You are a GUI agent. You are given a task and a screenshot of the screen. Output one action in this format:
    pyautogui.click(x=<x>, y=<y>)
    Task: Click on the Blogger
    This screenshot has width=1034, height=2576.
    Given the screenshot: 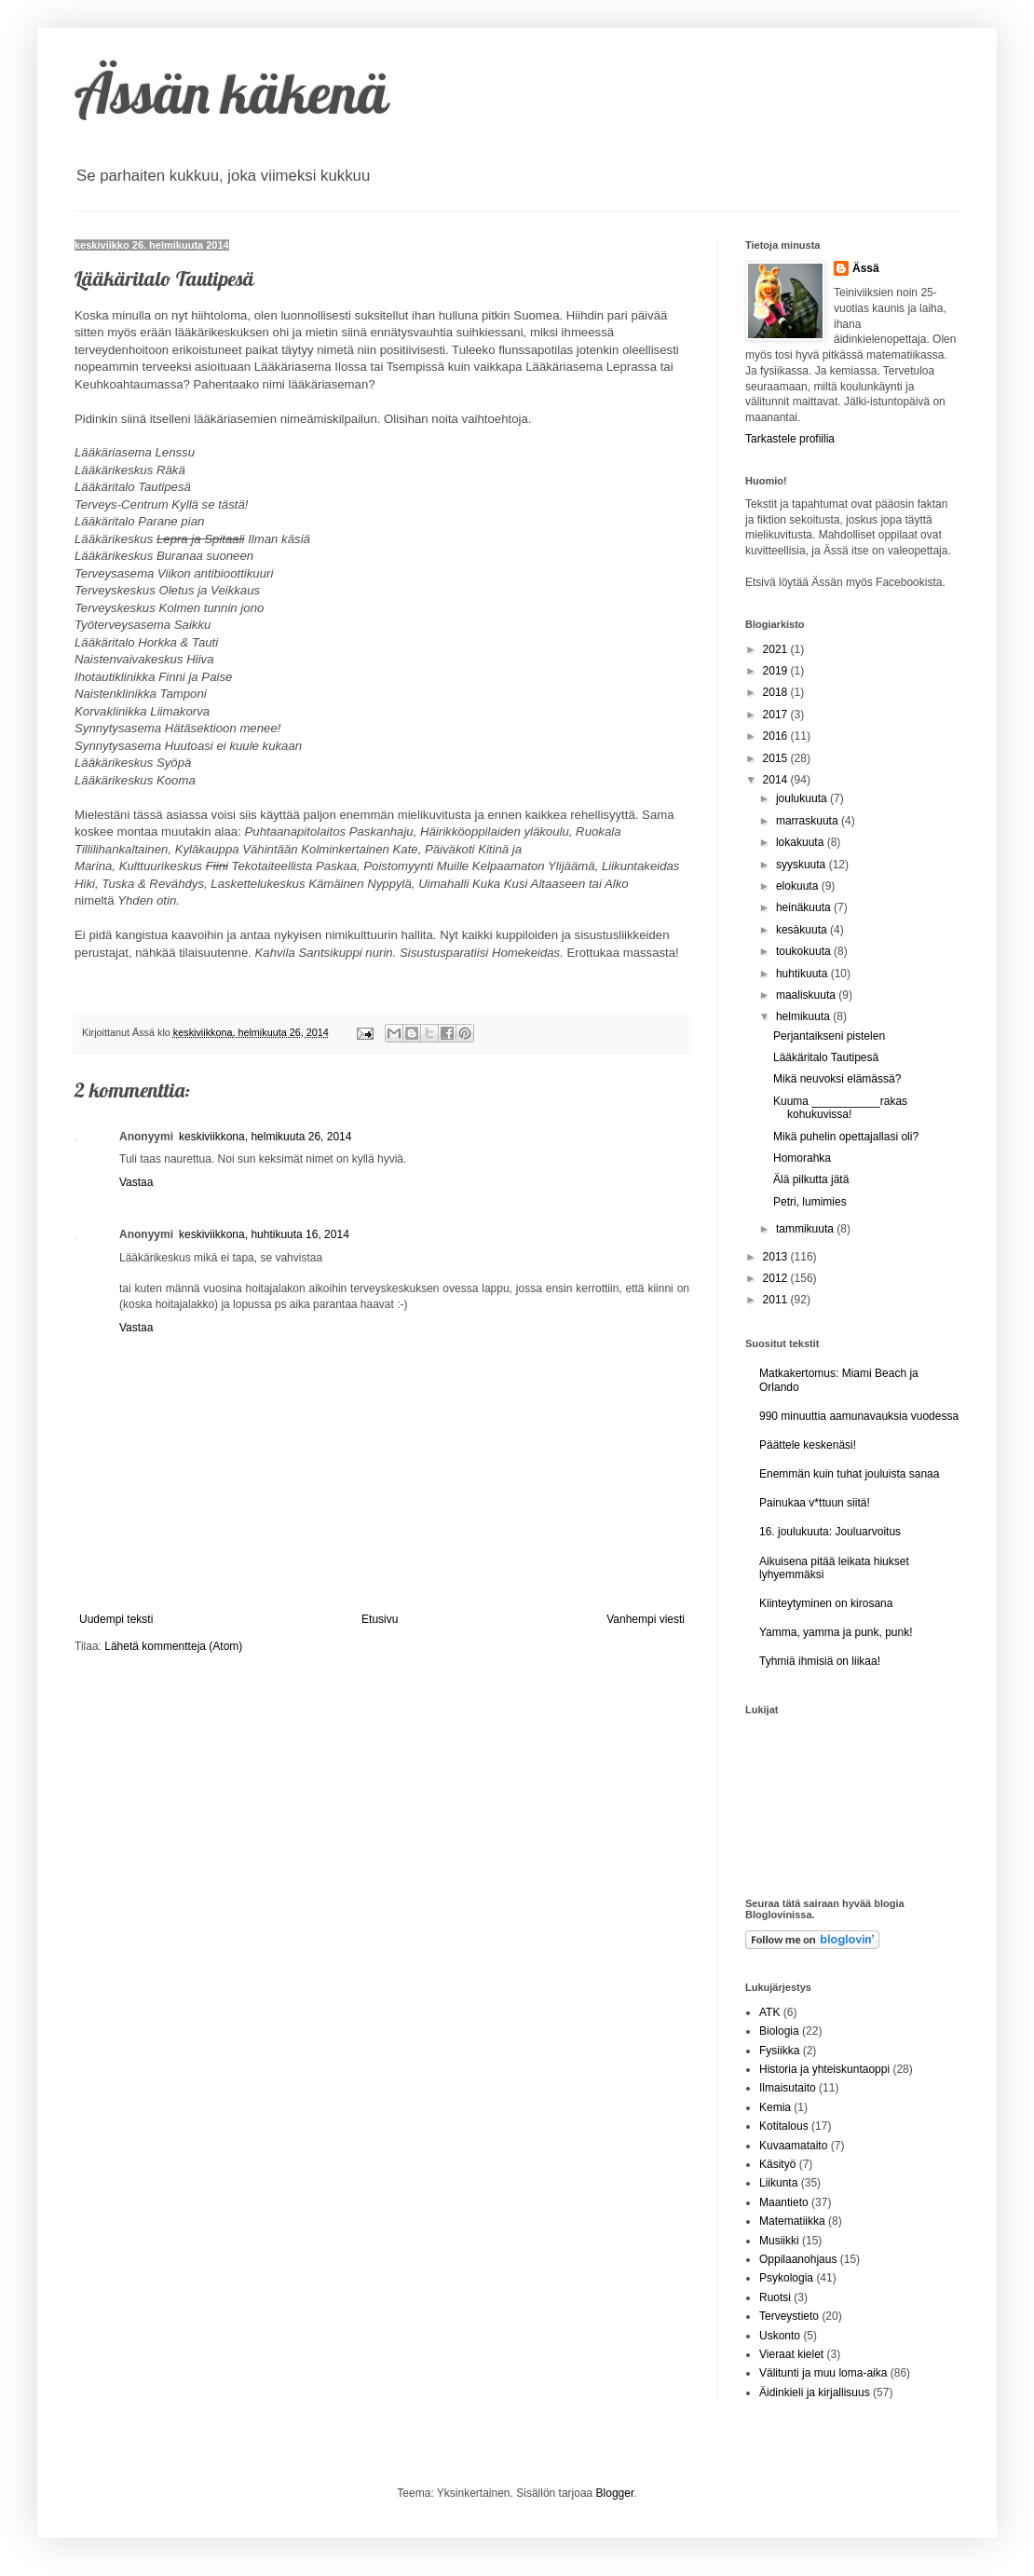 What is the action you would take?
    pyautogui.click(x=615, y=2493)
    